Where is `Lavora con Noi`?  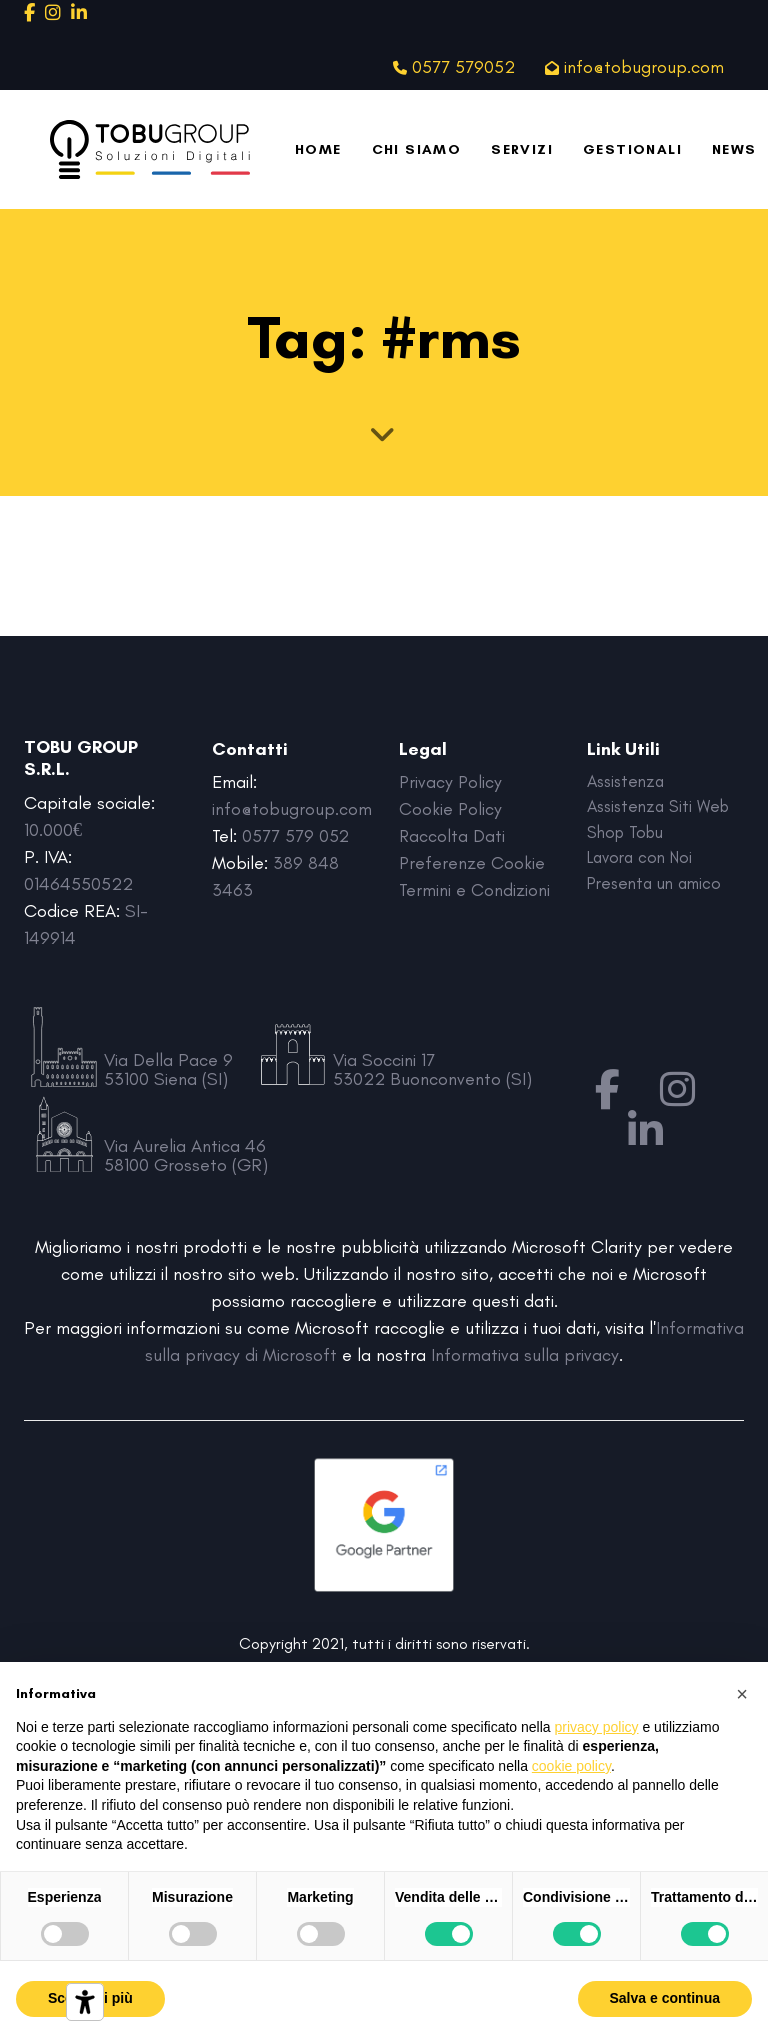
Lavora con Noi is located at coordinates (644, 863).